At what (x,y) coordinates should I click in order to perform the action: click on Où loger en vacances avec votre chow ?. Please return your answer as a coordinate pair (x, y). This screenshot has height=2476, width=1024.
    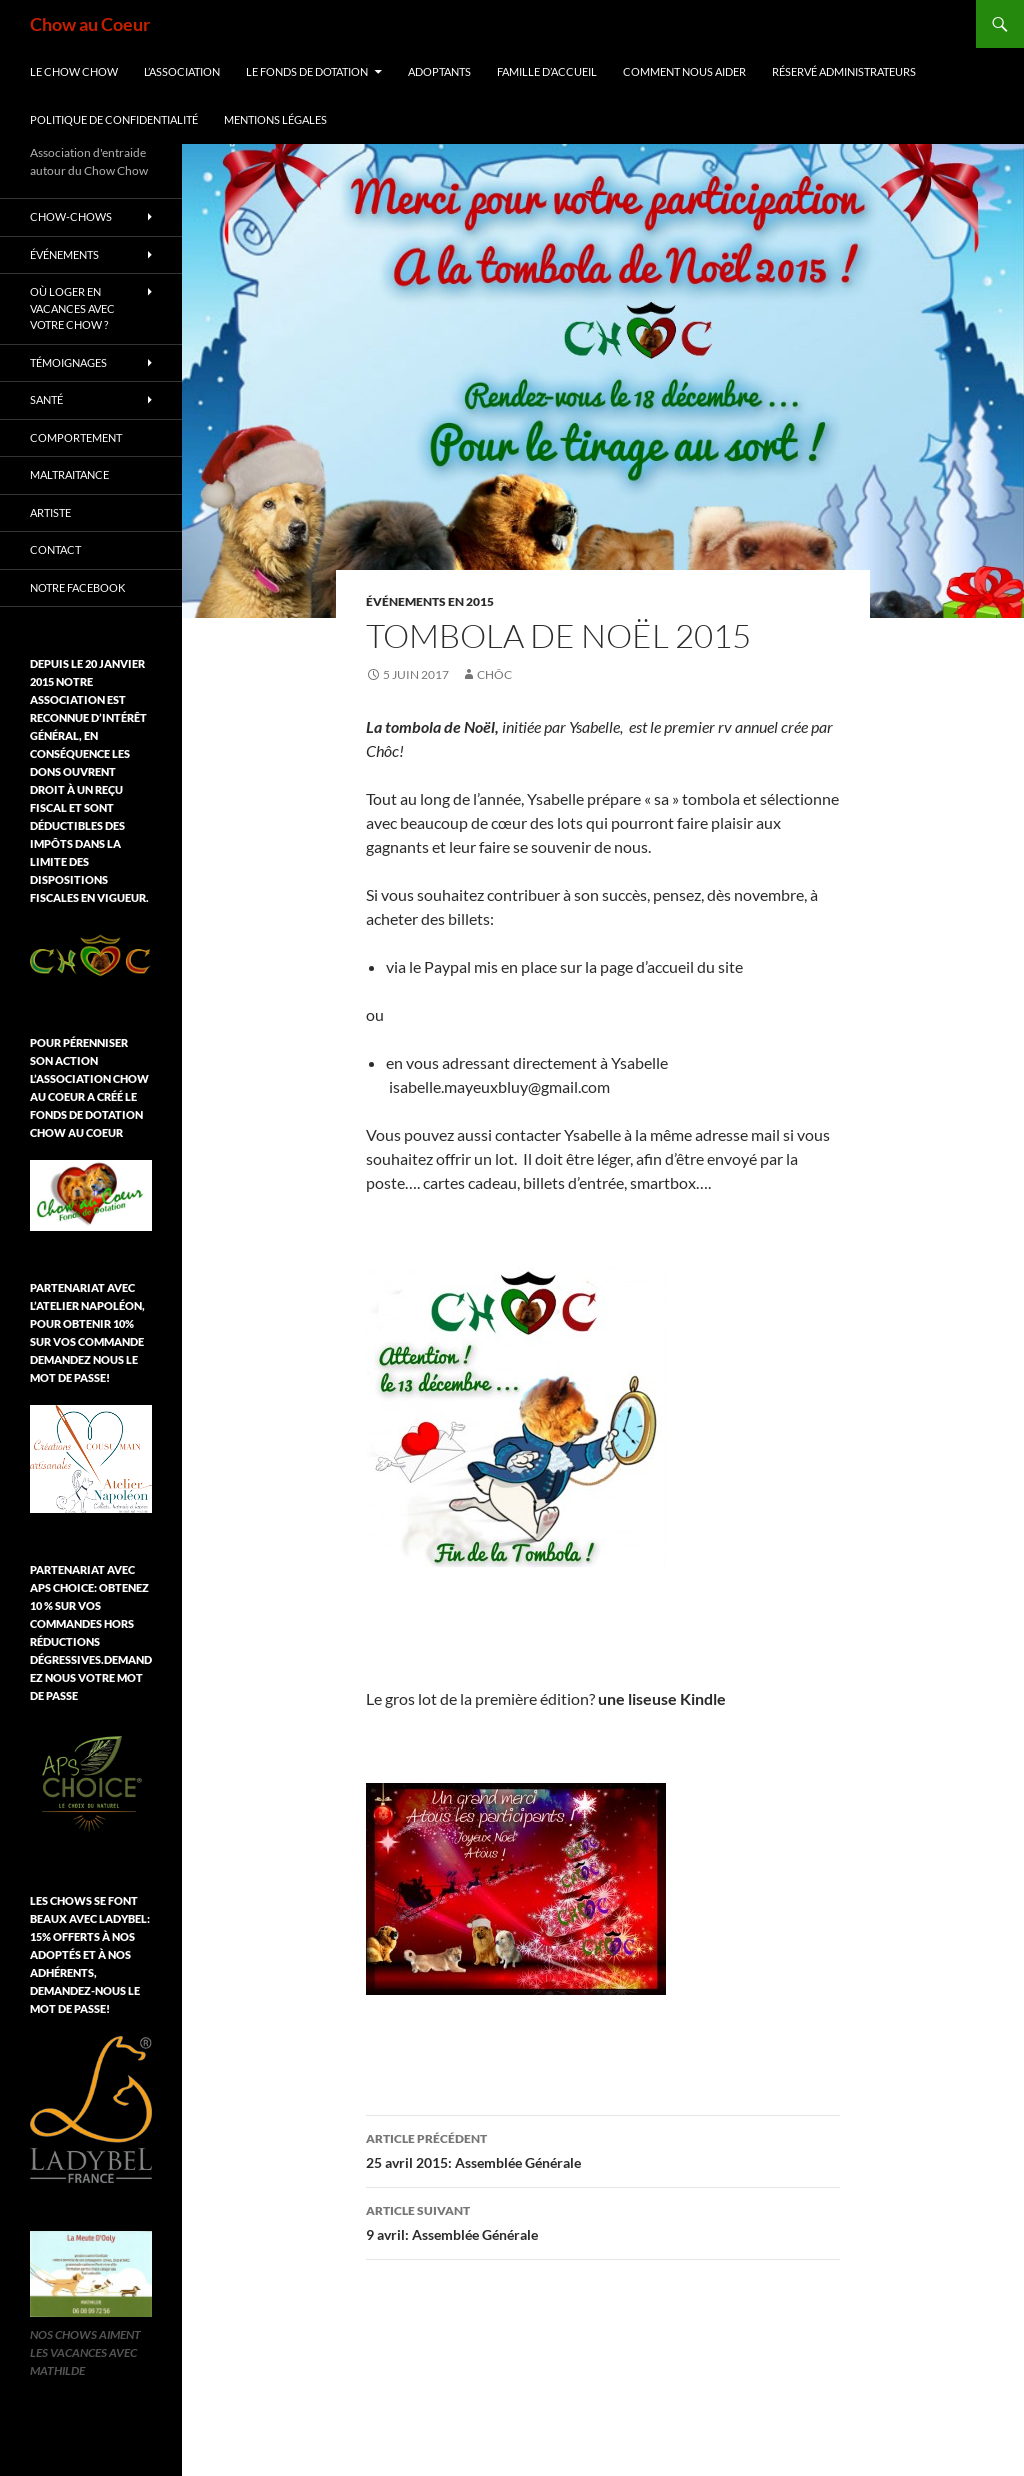
    Looking at the image, I should click on (72, 308).